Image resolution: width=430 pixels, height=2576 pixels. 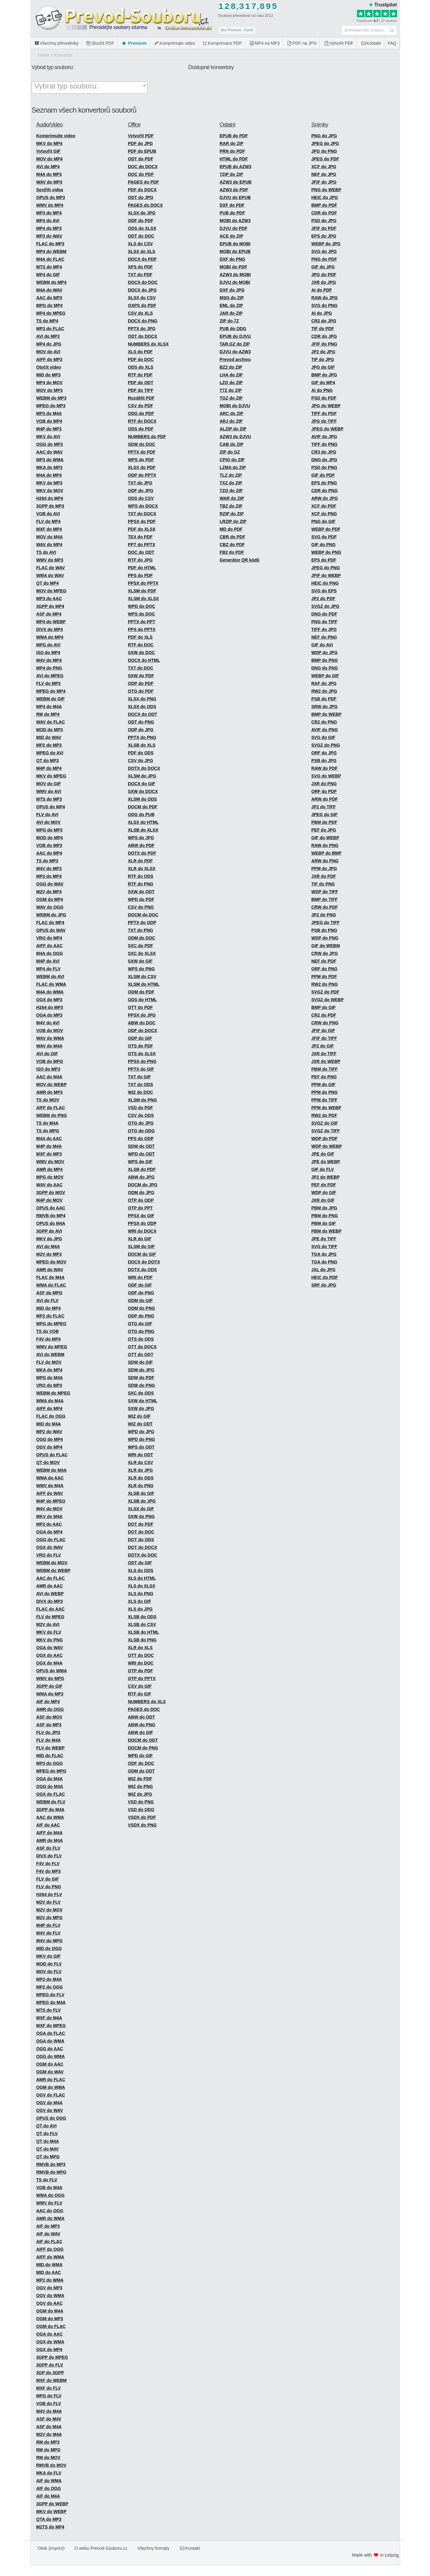 What do you see at coordinates (141, 459) in the screenshot?
I see `WPS do PDF` at bounding box center [141, 459].